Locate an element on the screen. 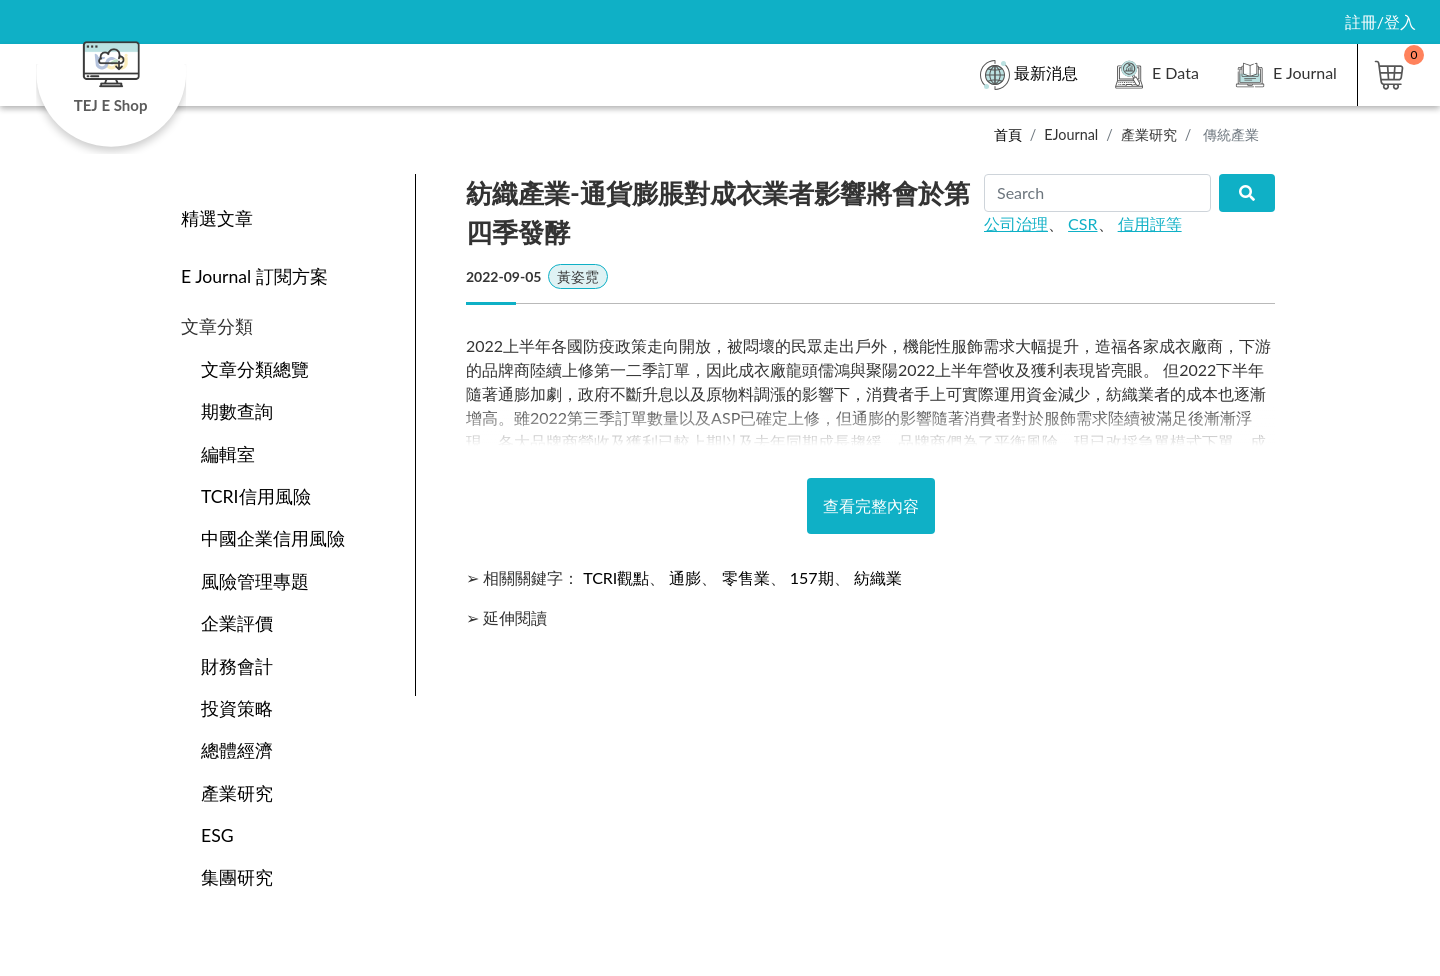  編輯室 is located at coordinates (228, 454).